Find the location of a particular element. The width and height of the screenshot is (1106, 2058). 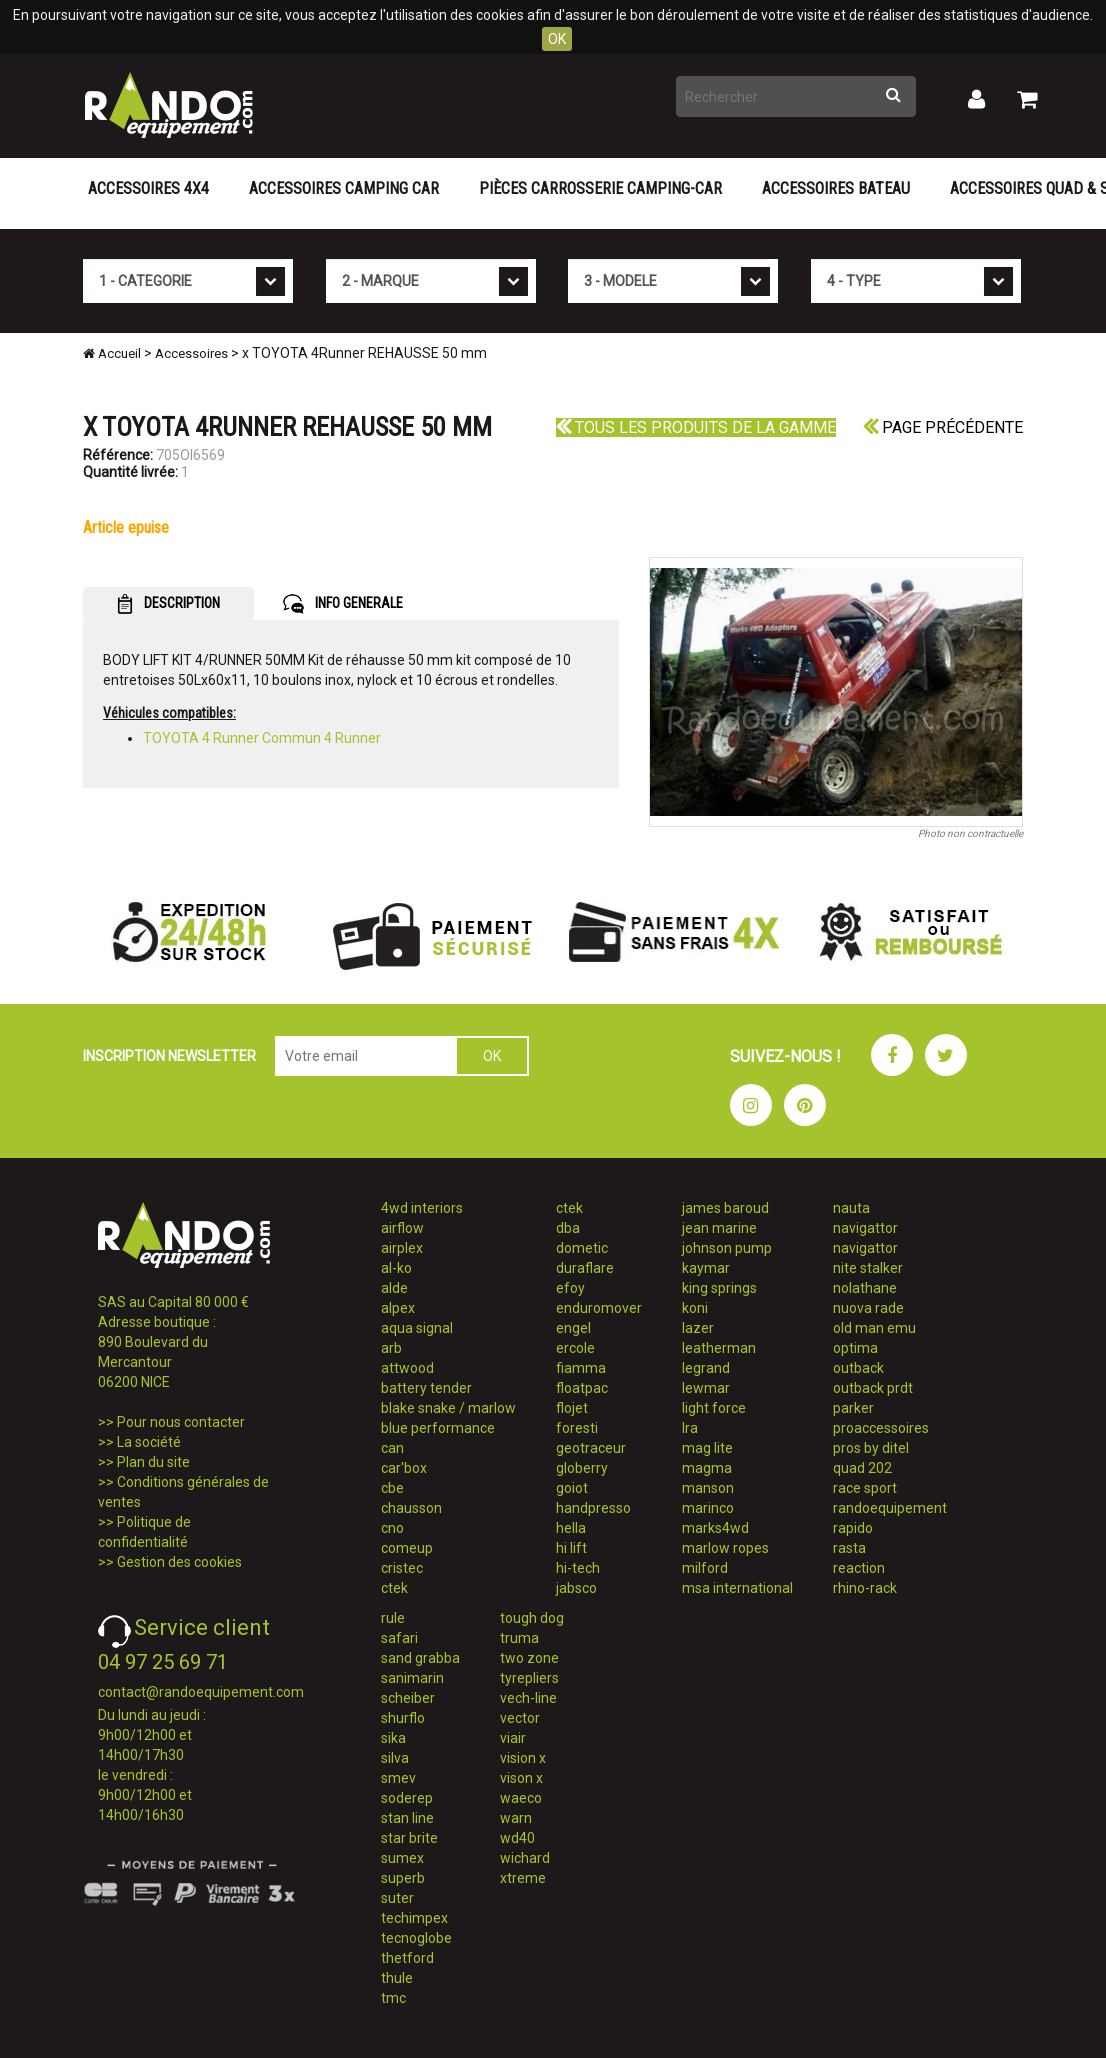

hi lift is located at coordinates (571, 1548).